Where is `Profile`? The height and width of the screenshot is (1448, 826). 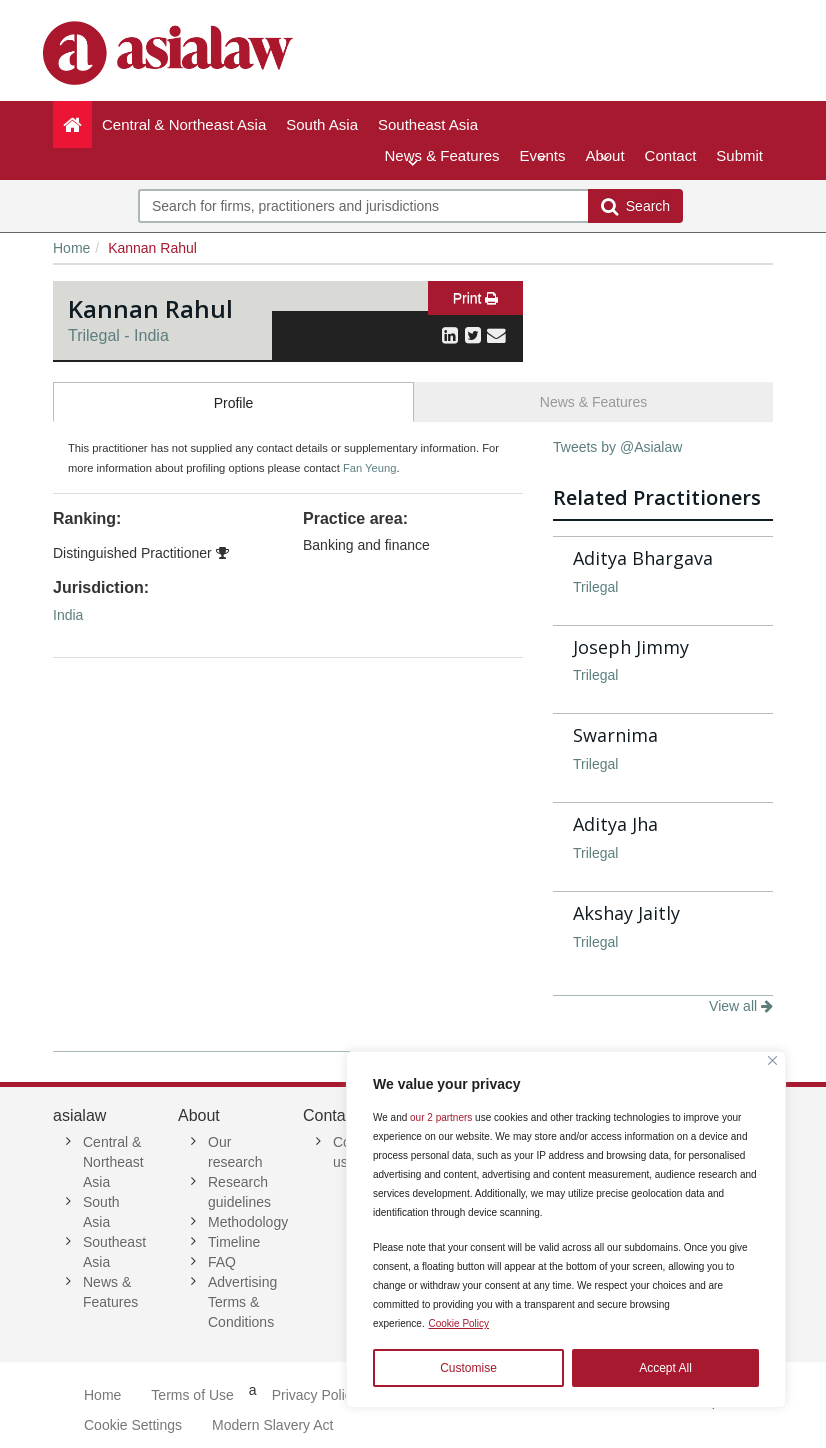
Profile is located at coordinates (234, 403).